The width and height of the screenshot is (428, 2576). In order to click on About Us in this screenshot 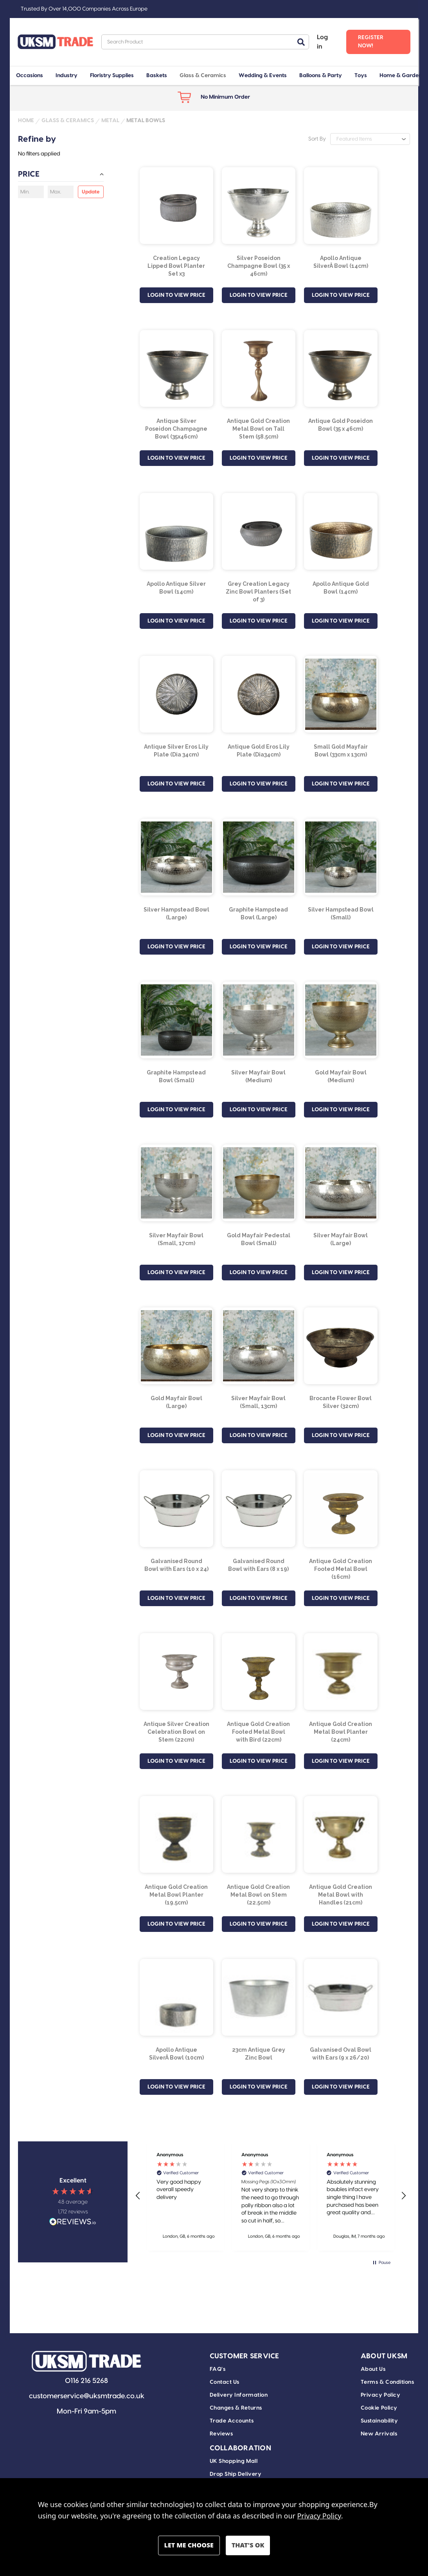, I will do `click(373, 2369)`.